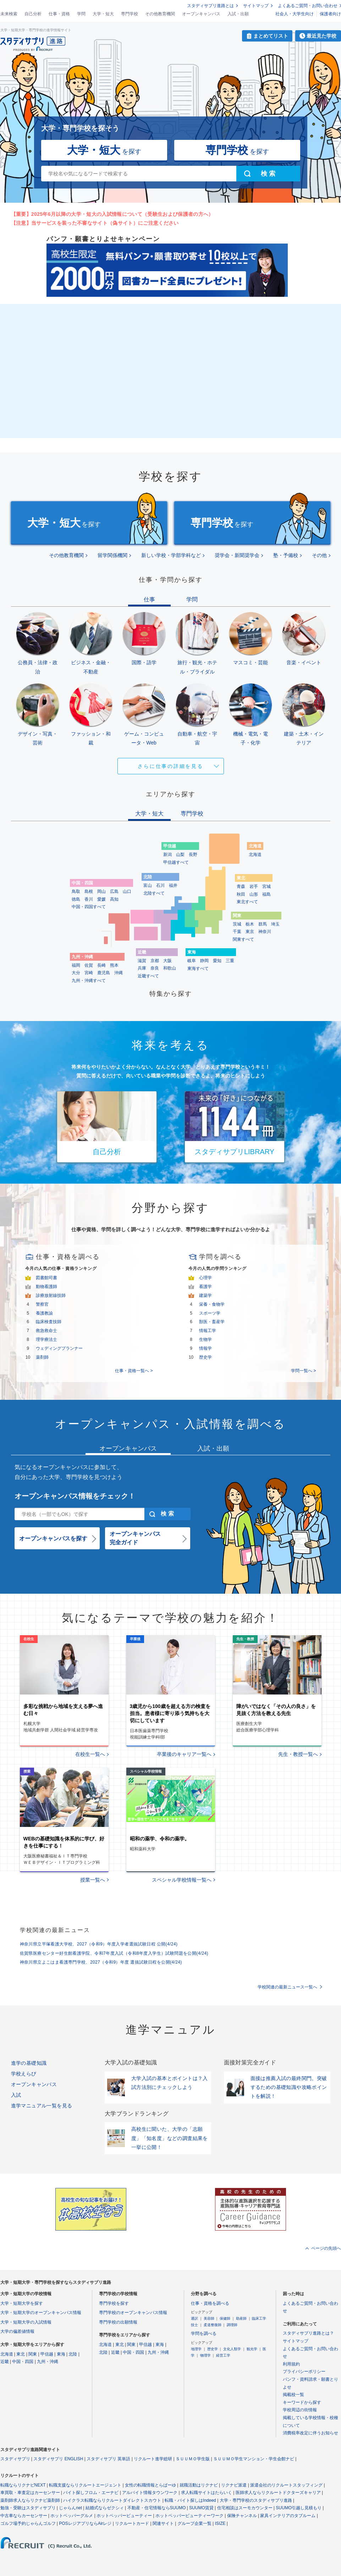 This screenshot has width=341, height=2576. Describe the element at coordinates (245, 2507) in the screenshot. I see `住宅相談はスーモカウンター` at that location.